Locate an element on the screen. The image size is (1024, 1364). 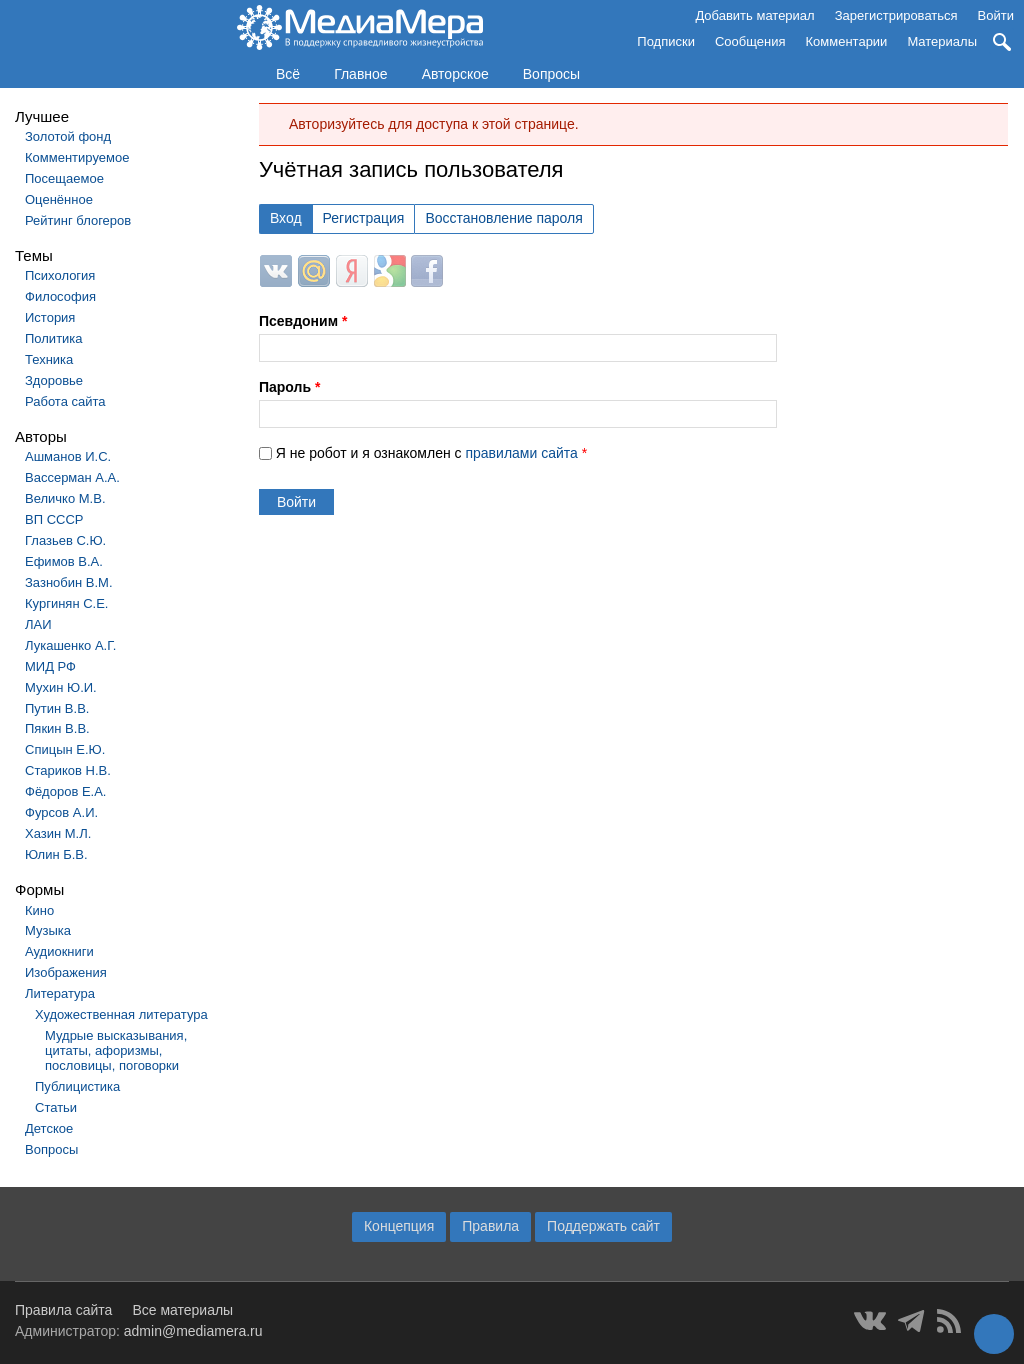
Психология is located at coordinates (60, 275).